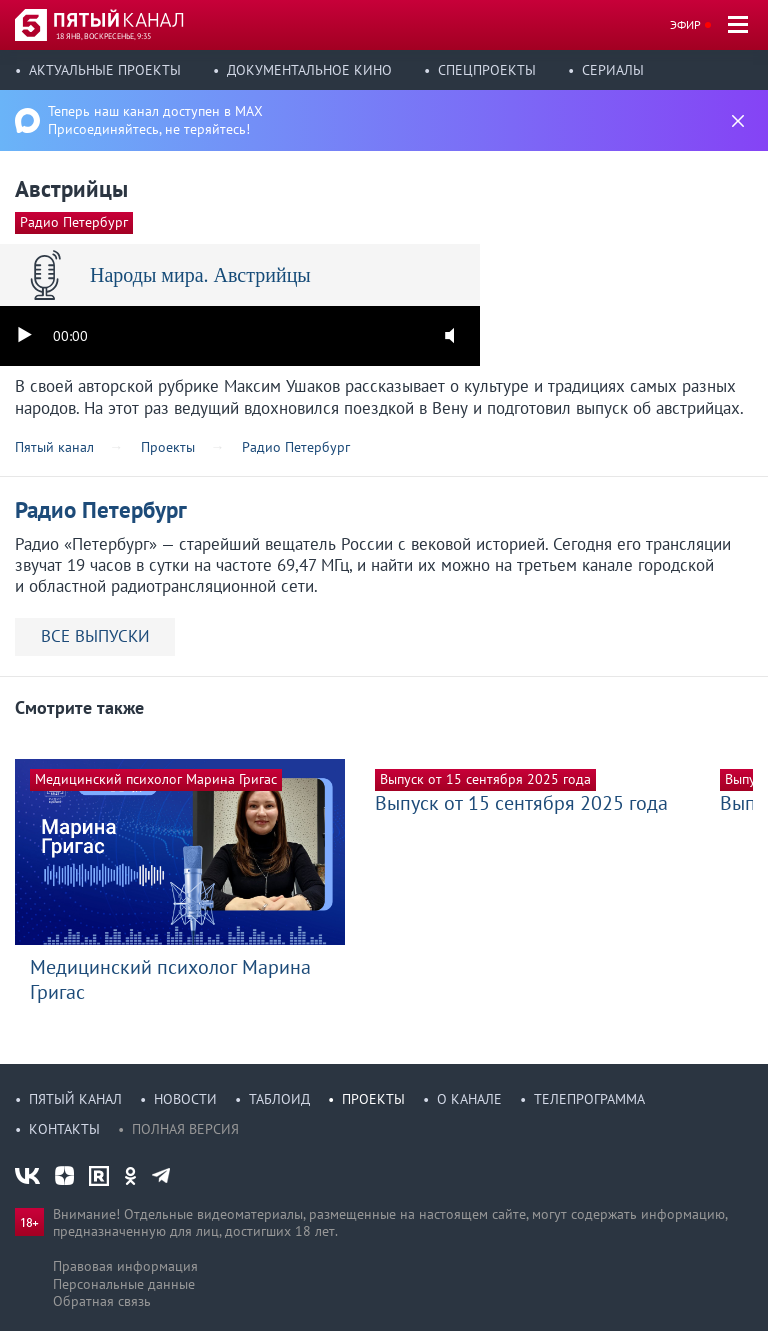  Describe the element at coordinates (487, 70) in the screenshot. I see `Спецпроекты` at that location.